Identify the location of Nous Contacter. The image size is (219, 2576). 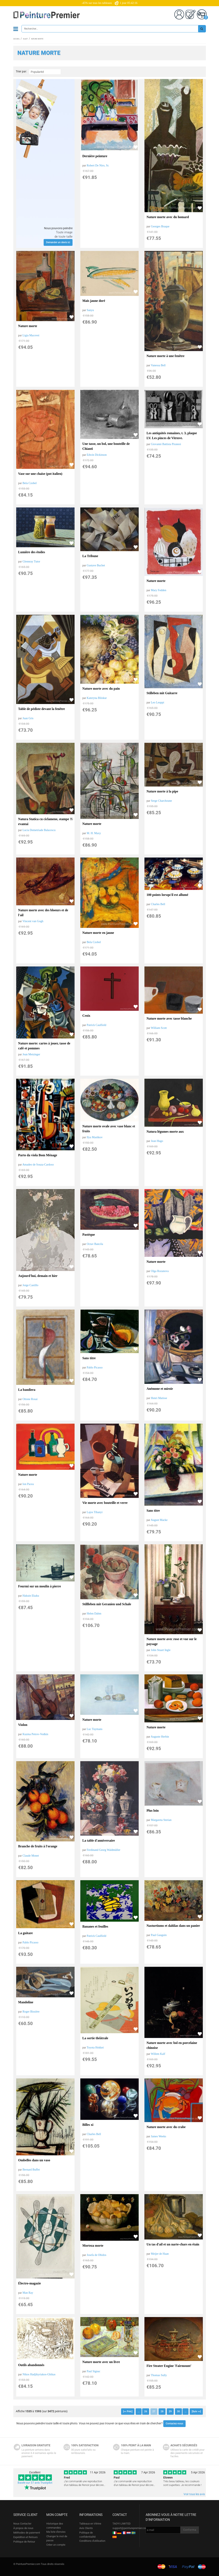
(22, 2523).